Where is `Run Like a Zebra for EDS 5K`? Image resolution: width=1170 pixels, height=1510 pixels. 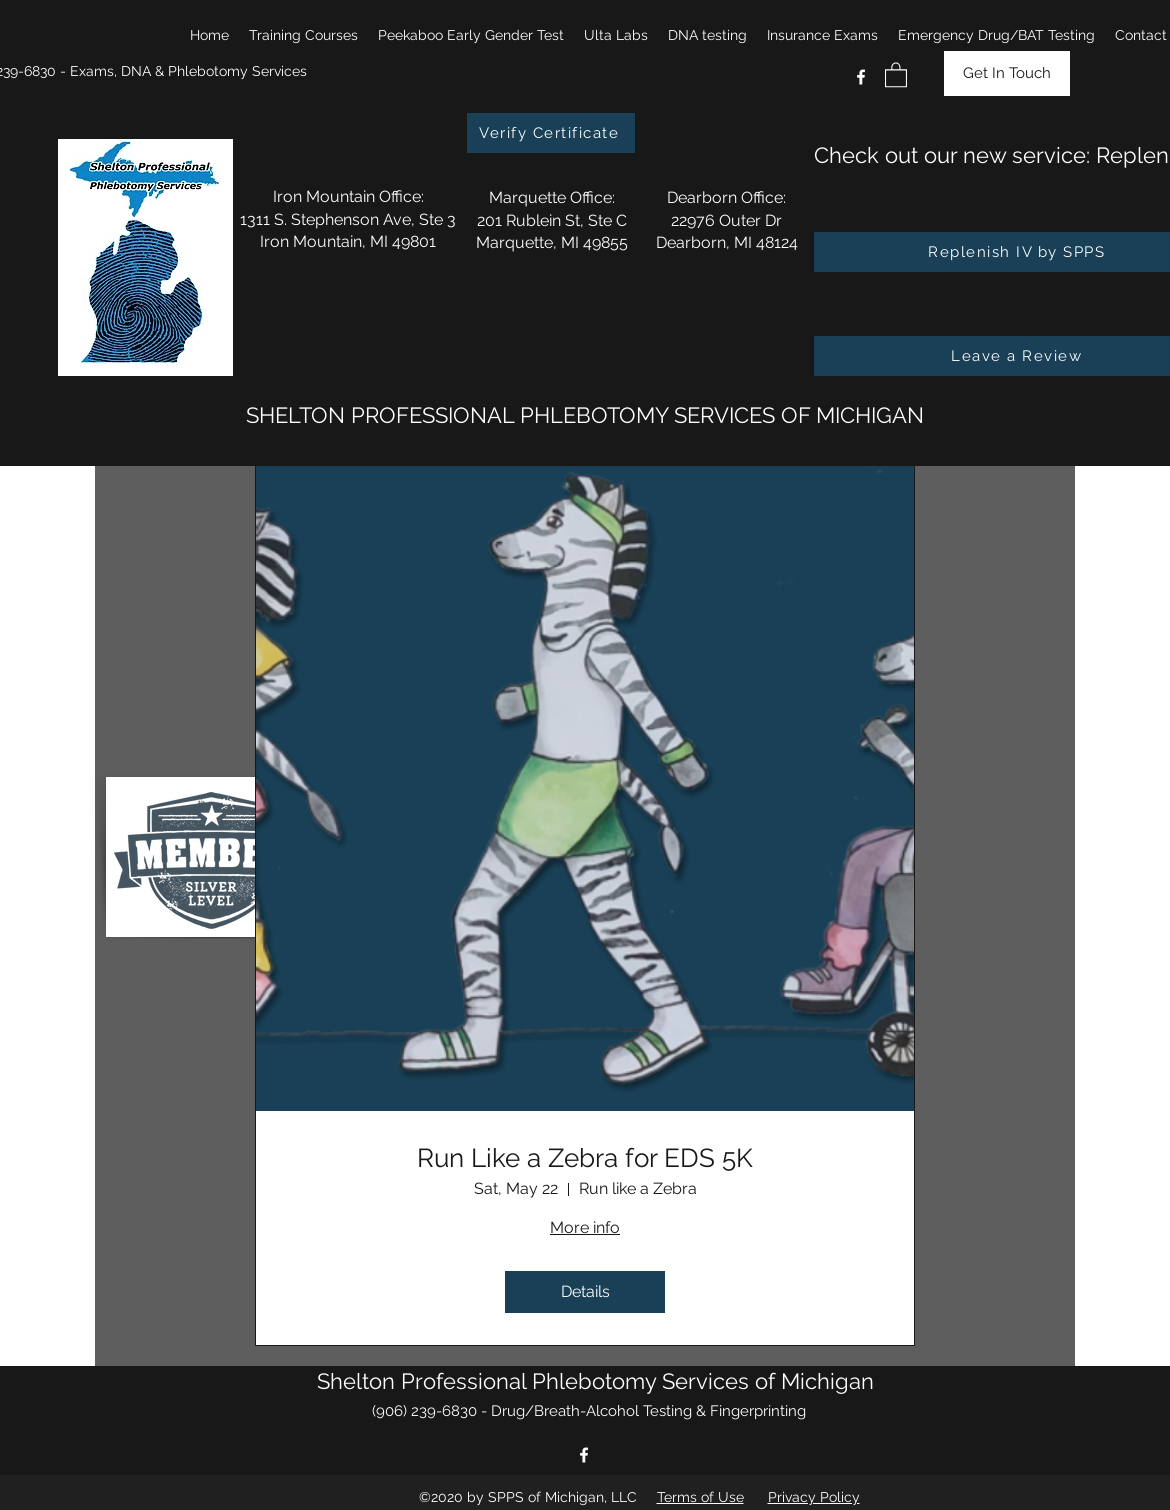
Run Like a Zebra for EDS 5K is located at coordinates (585, 1158).